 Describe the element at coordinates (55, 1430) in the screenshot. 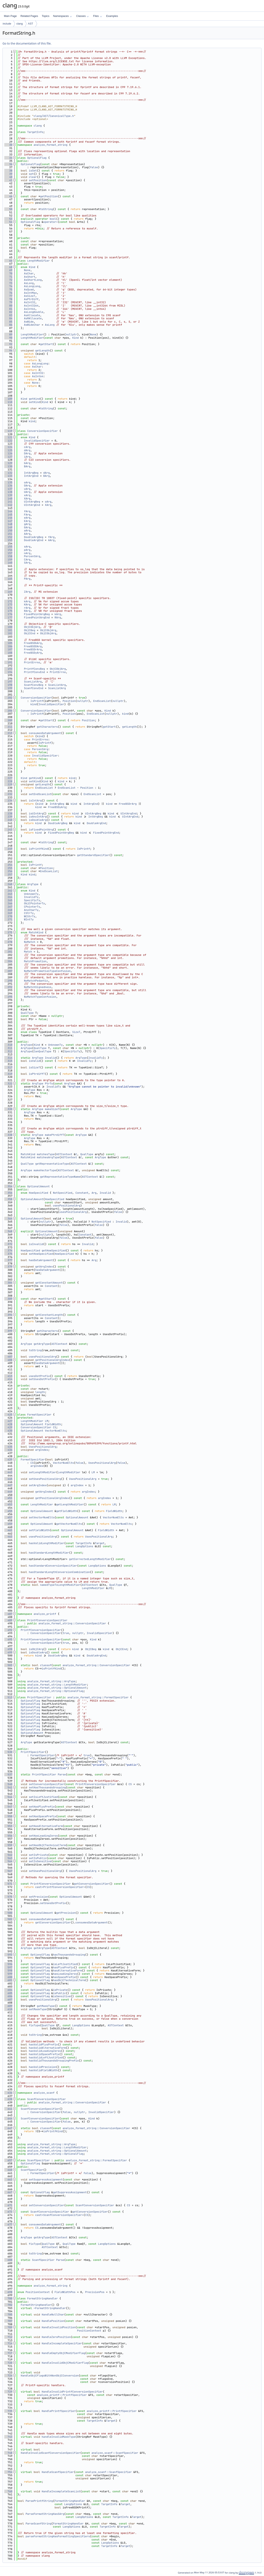

I see `VectorNumElts` at that location.